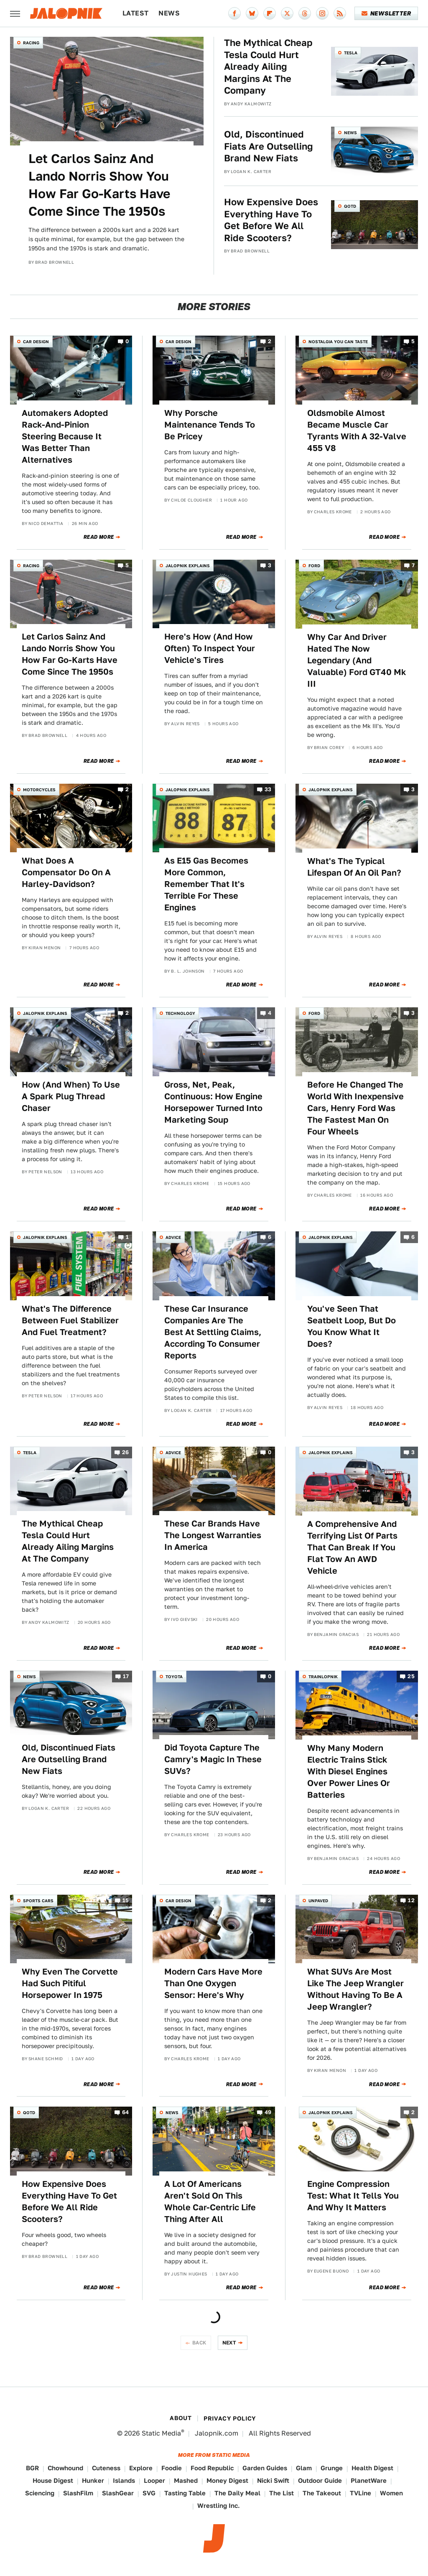 The image size is (428, 2576). Describe the element at coordinates (213, 1102) in the screenshot. I see `Gross, Net, Peak, Continuous: How Engine Horsepower Turned Into Marketing Soup` at that location.